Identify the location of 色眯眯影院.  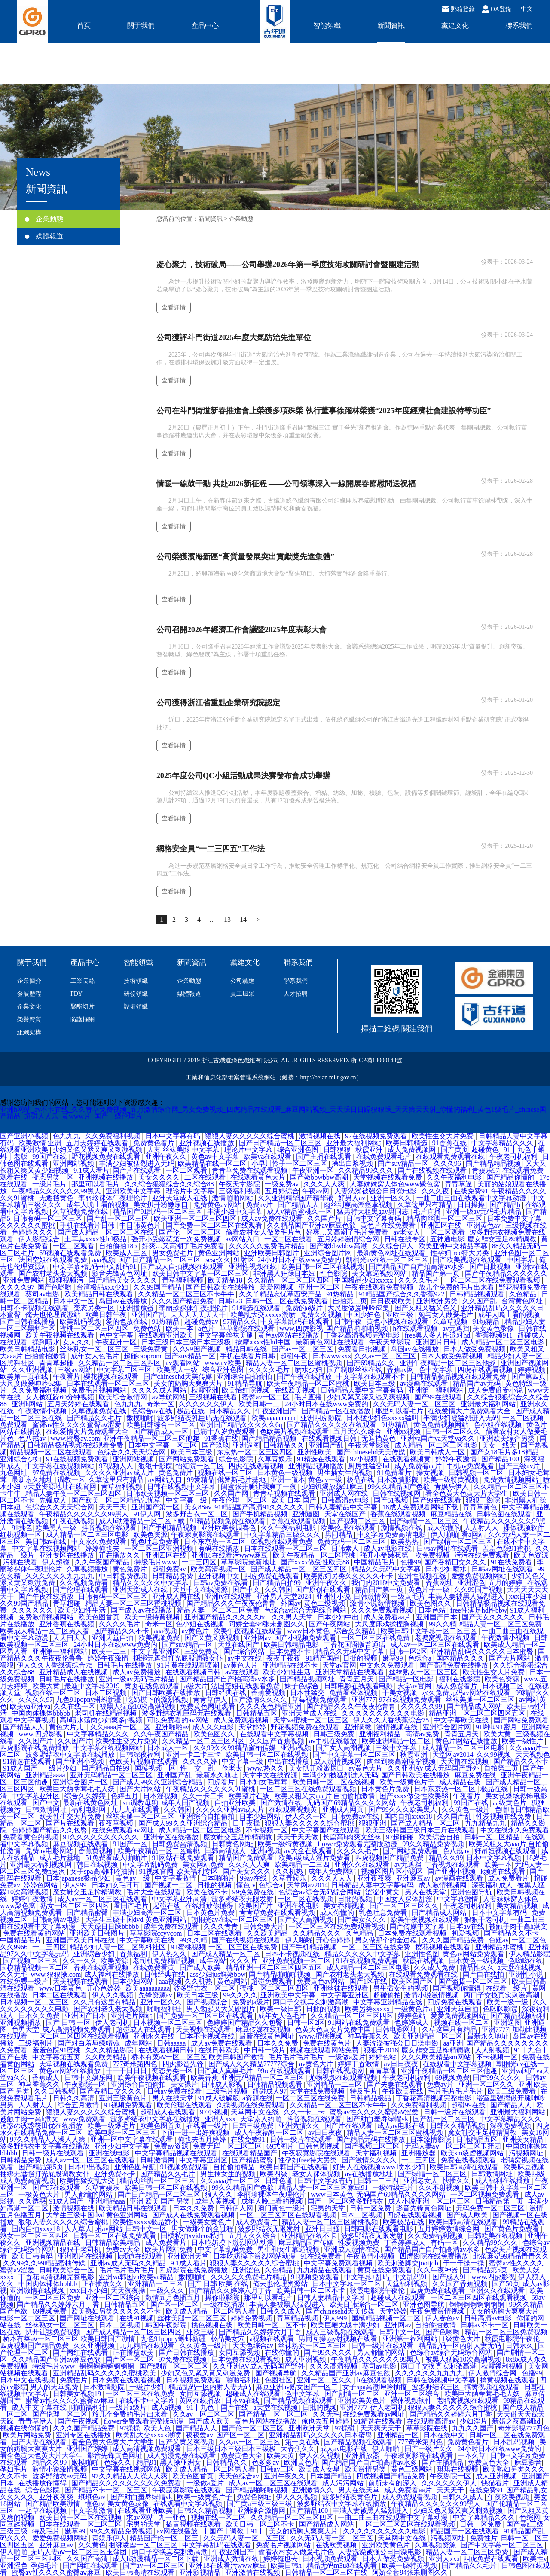
(501, 2008).